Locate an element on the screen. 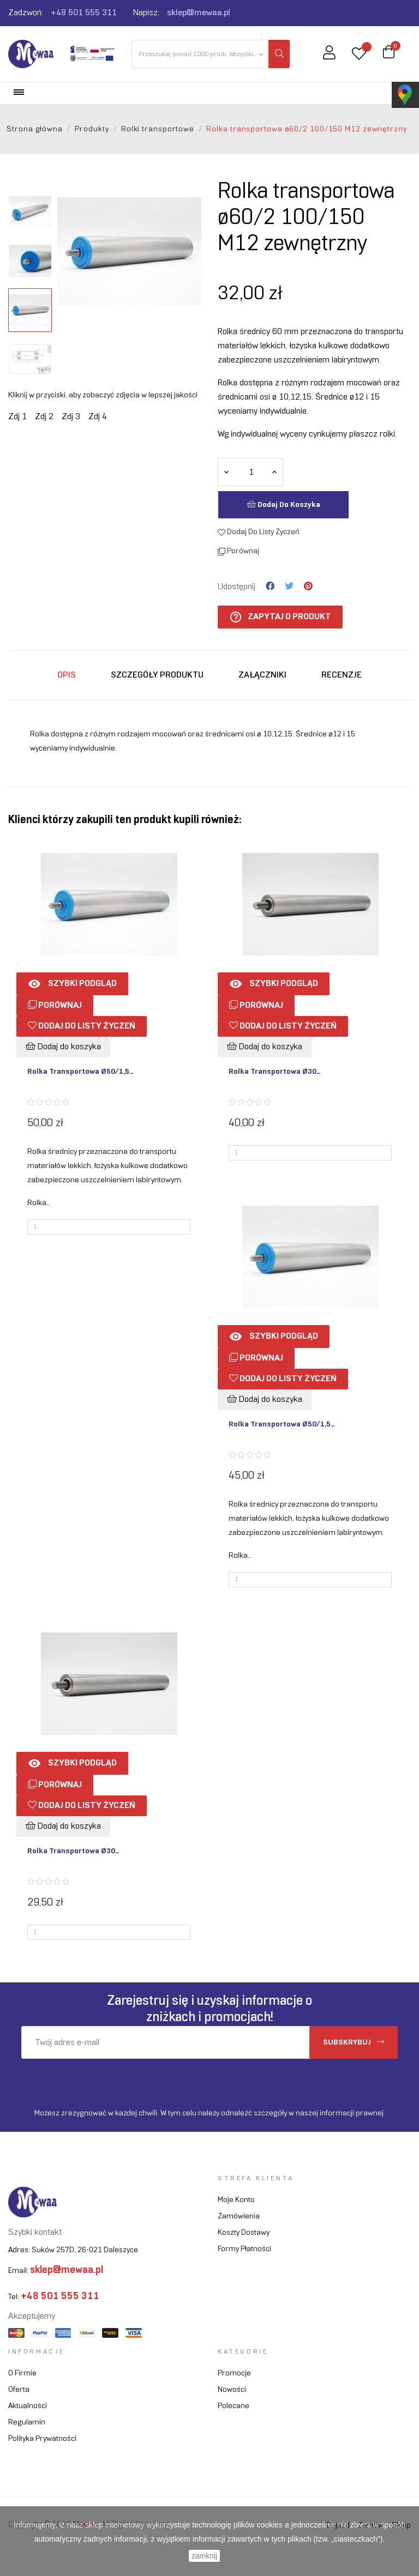 Image resolution: width=419 pixels, height=2576 pixels. Załączniki [tab] is located at coordinates (262, 675).